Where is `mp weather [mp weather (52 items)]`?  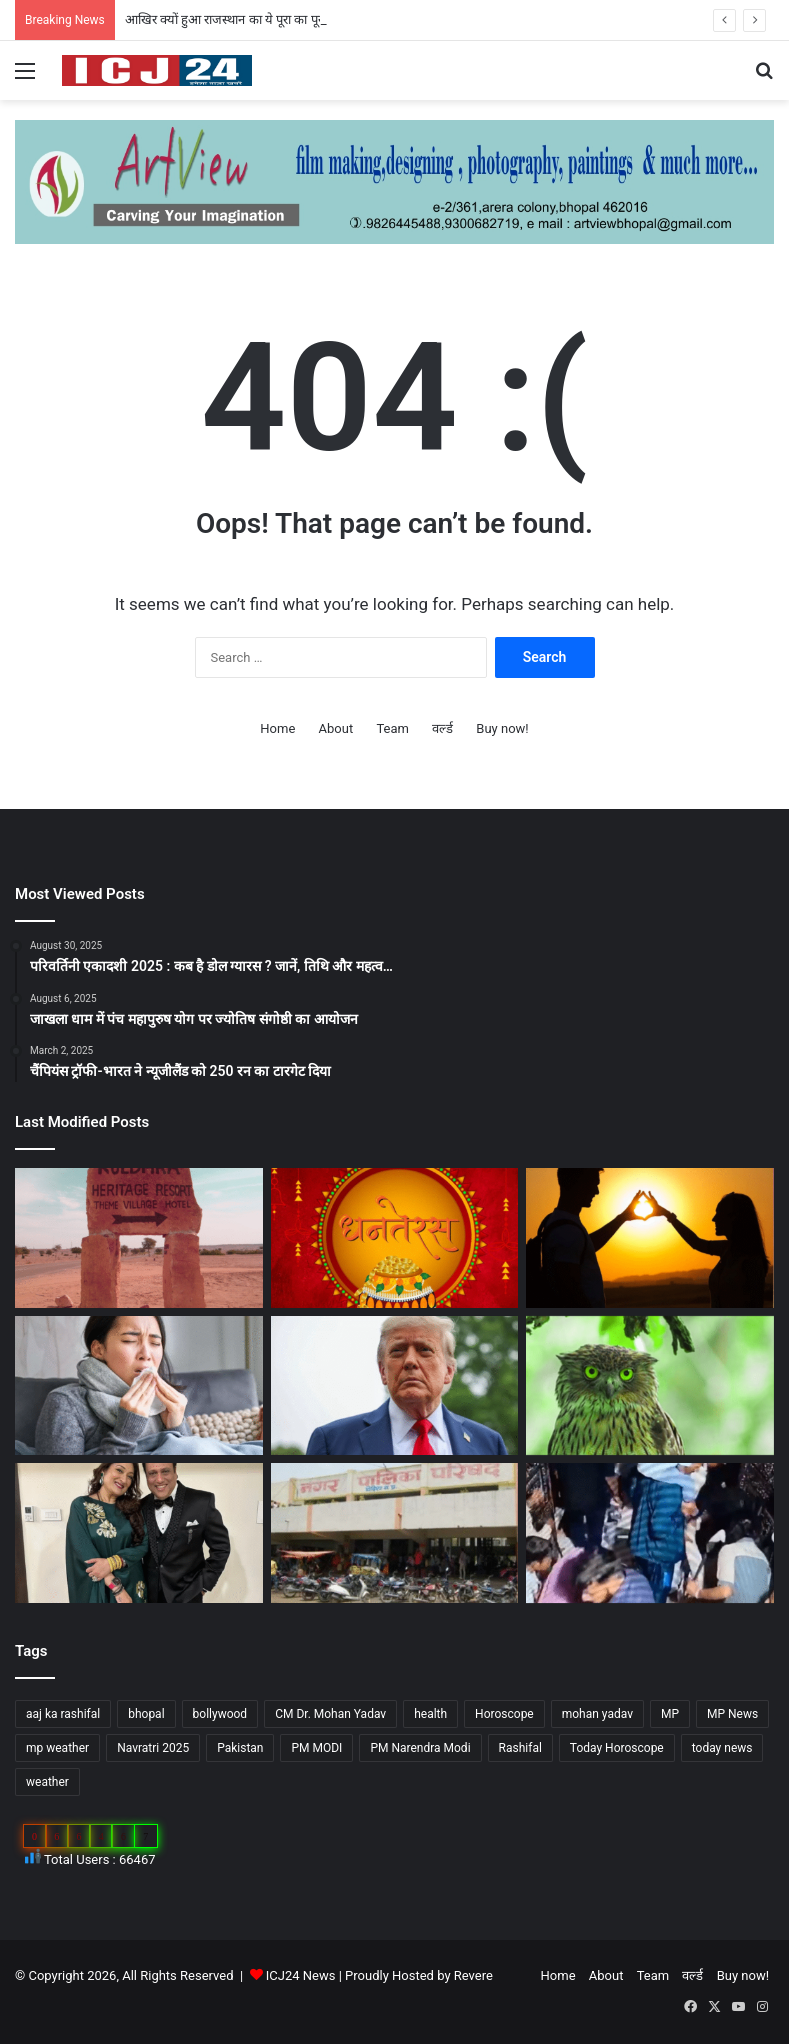 mp weather [mp weather (52 items)] is located at coordinates (57, 1748).